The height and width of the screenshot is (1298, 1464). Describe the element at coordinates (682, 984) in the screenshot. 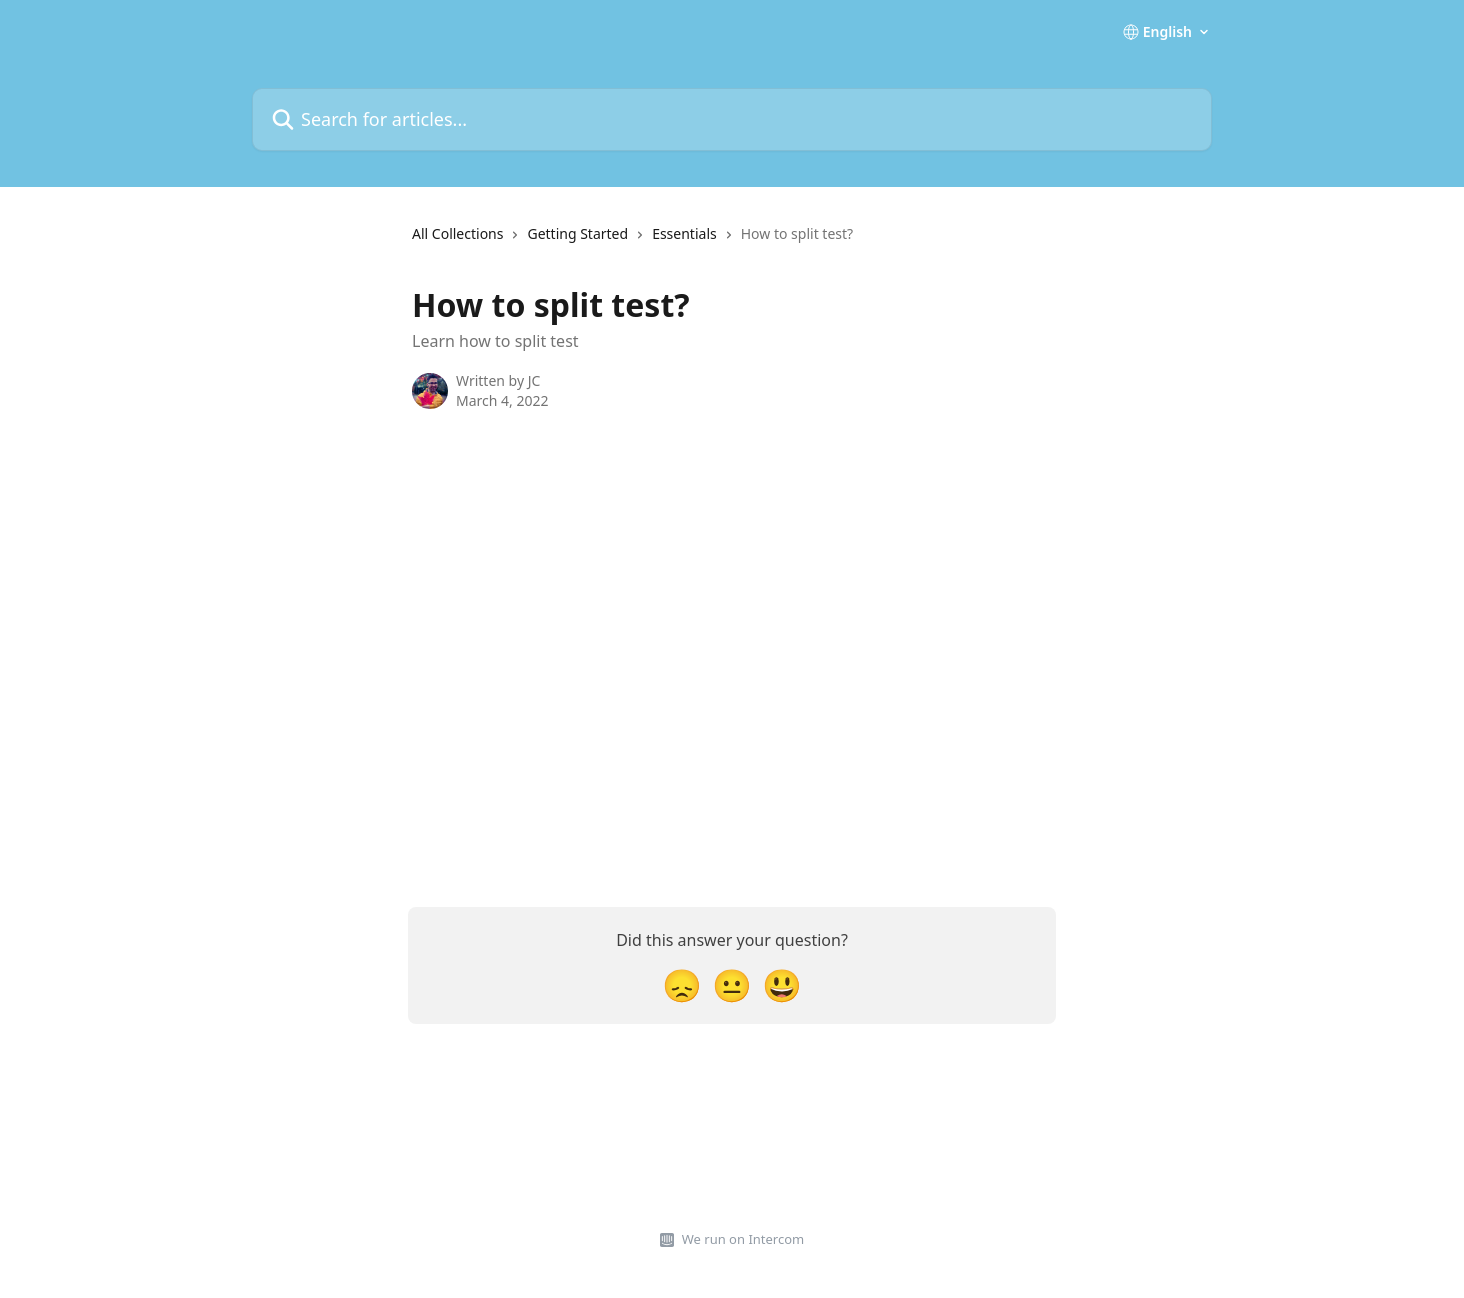

I see `[Disappointed Reaction]` at that location.